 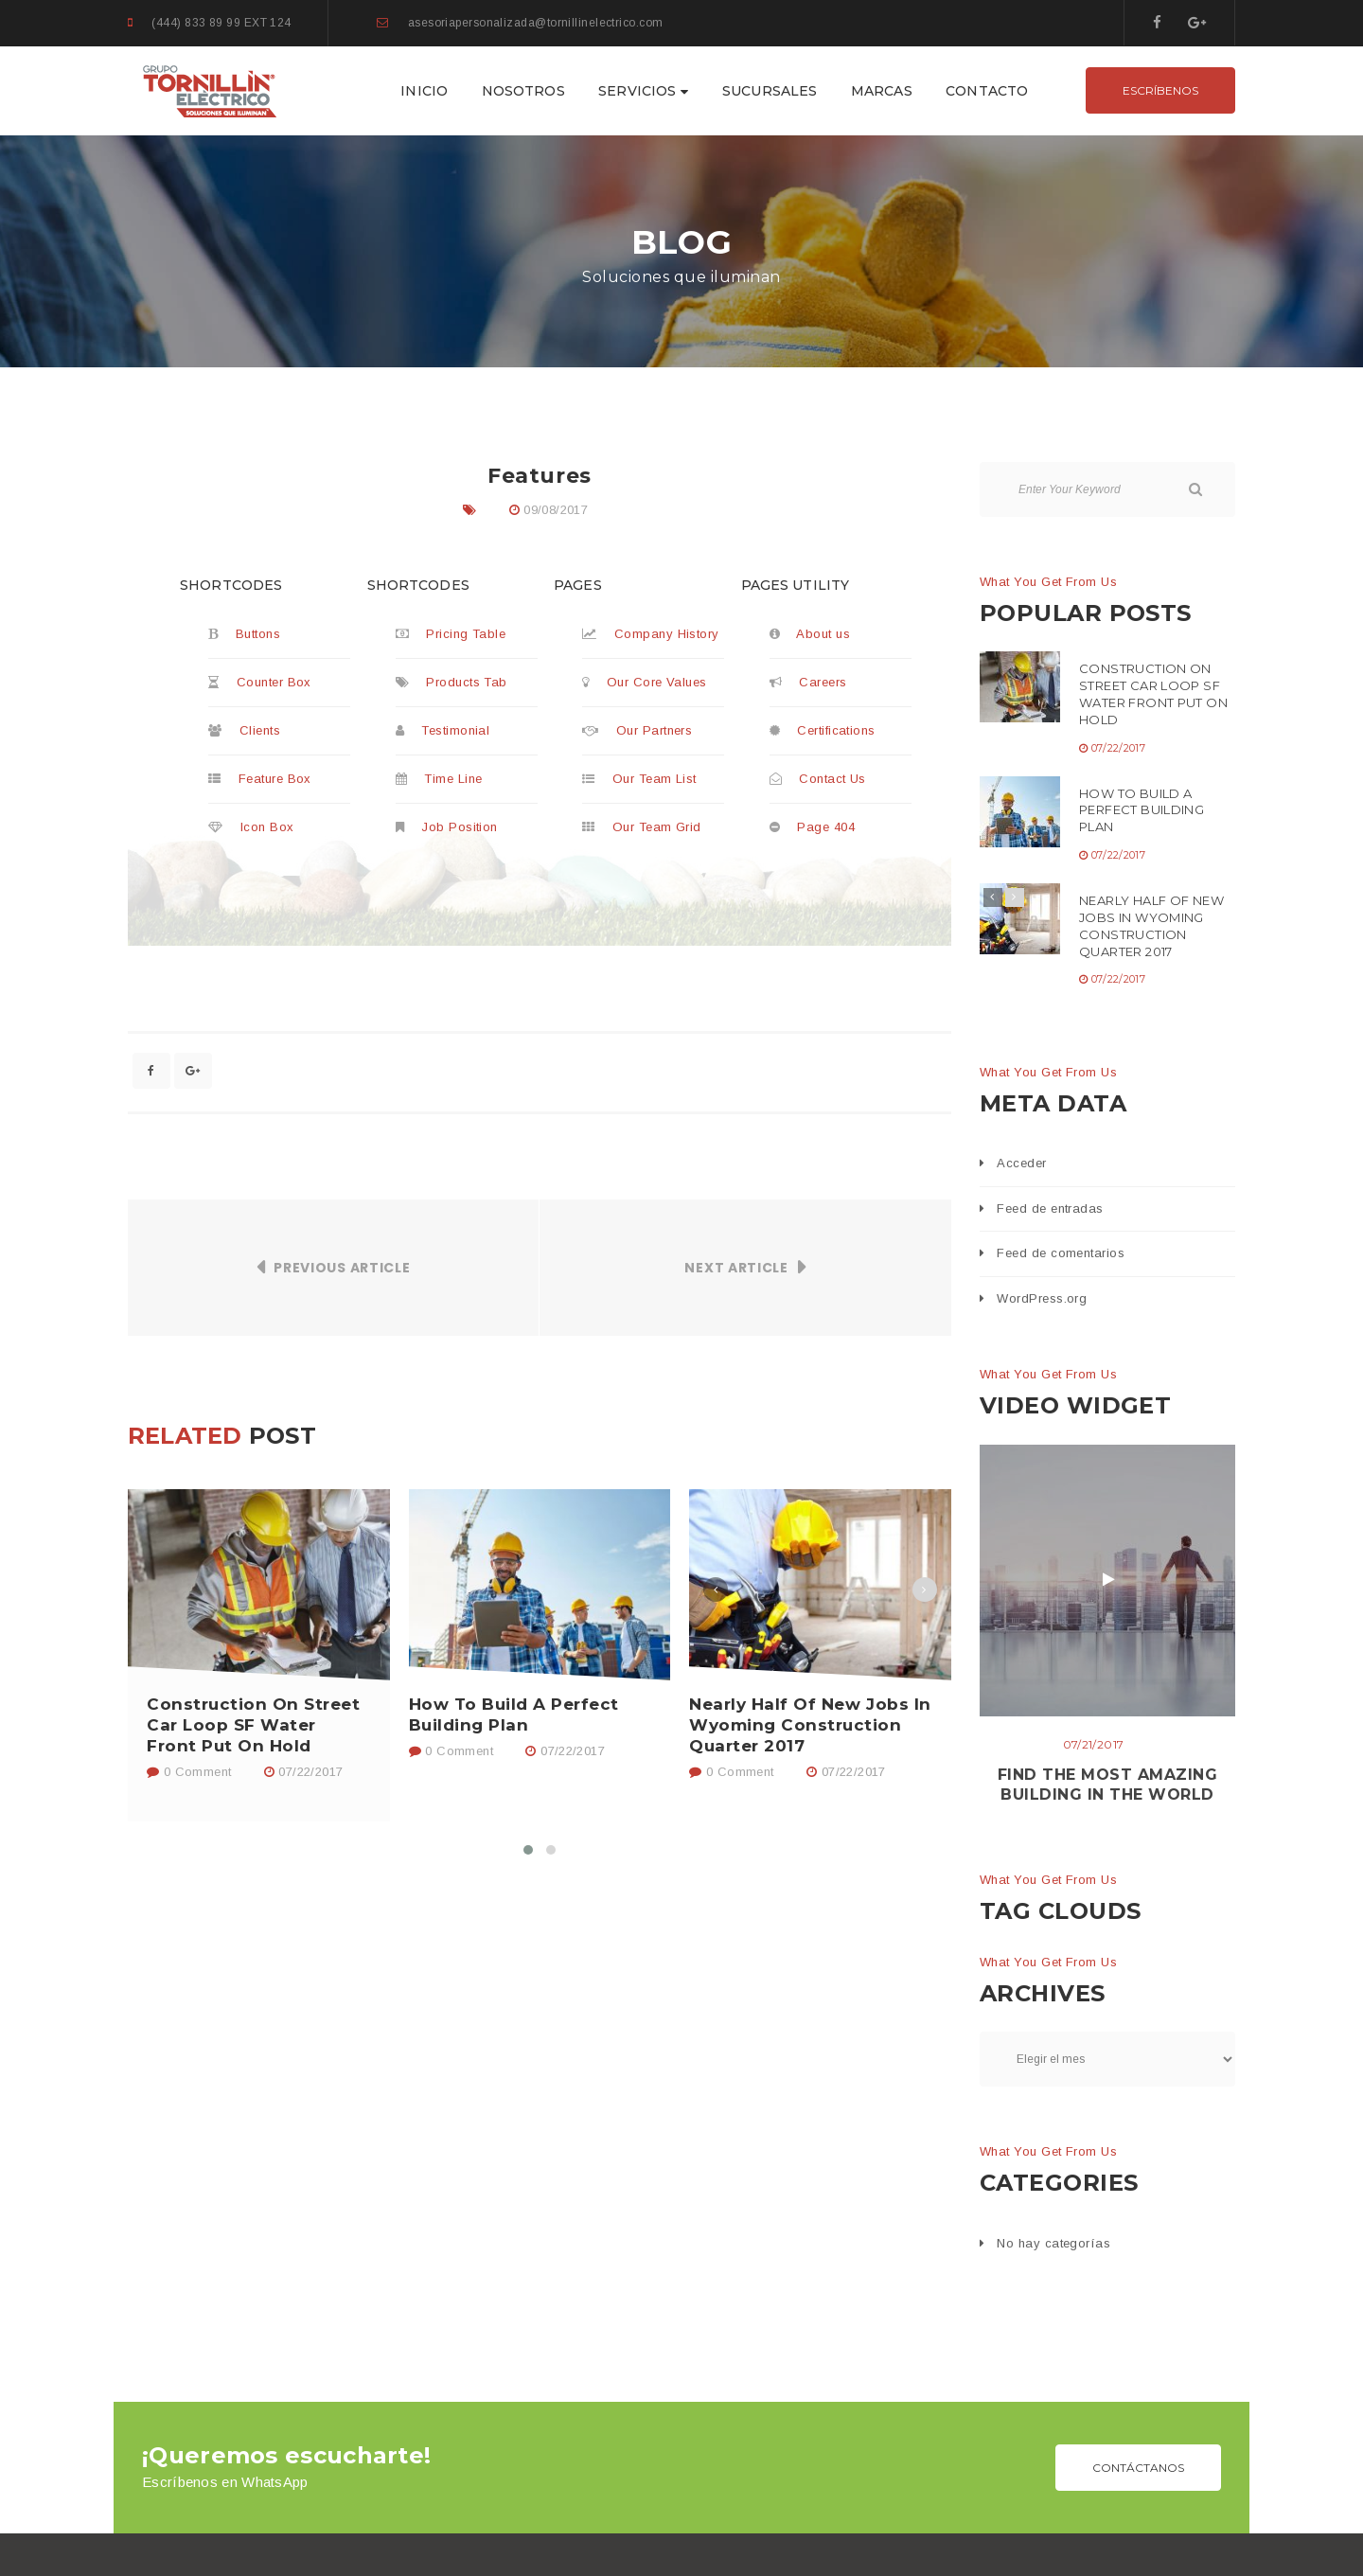 I want to click on Page 404, so click(x=813, y=827).